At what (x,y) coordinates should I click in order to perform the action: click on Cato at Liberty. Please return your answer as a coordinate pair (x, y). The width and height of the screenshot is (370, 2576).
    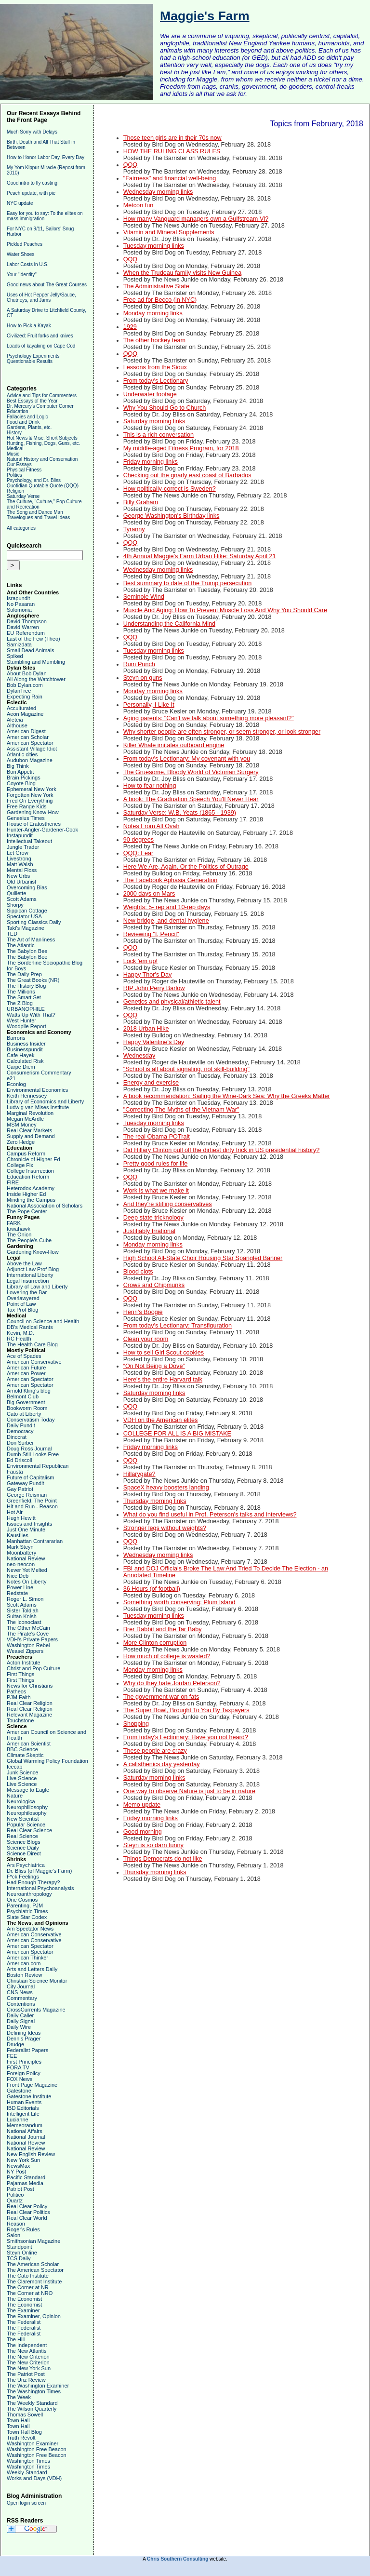
    Looking at the image, I should click on (24, 1414).